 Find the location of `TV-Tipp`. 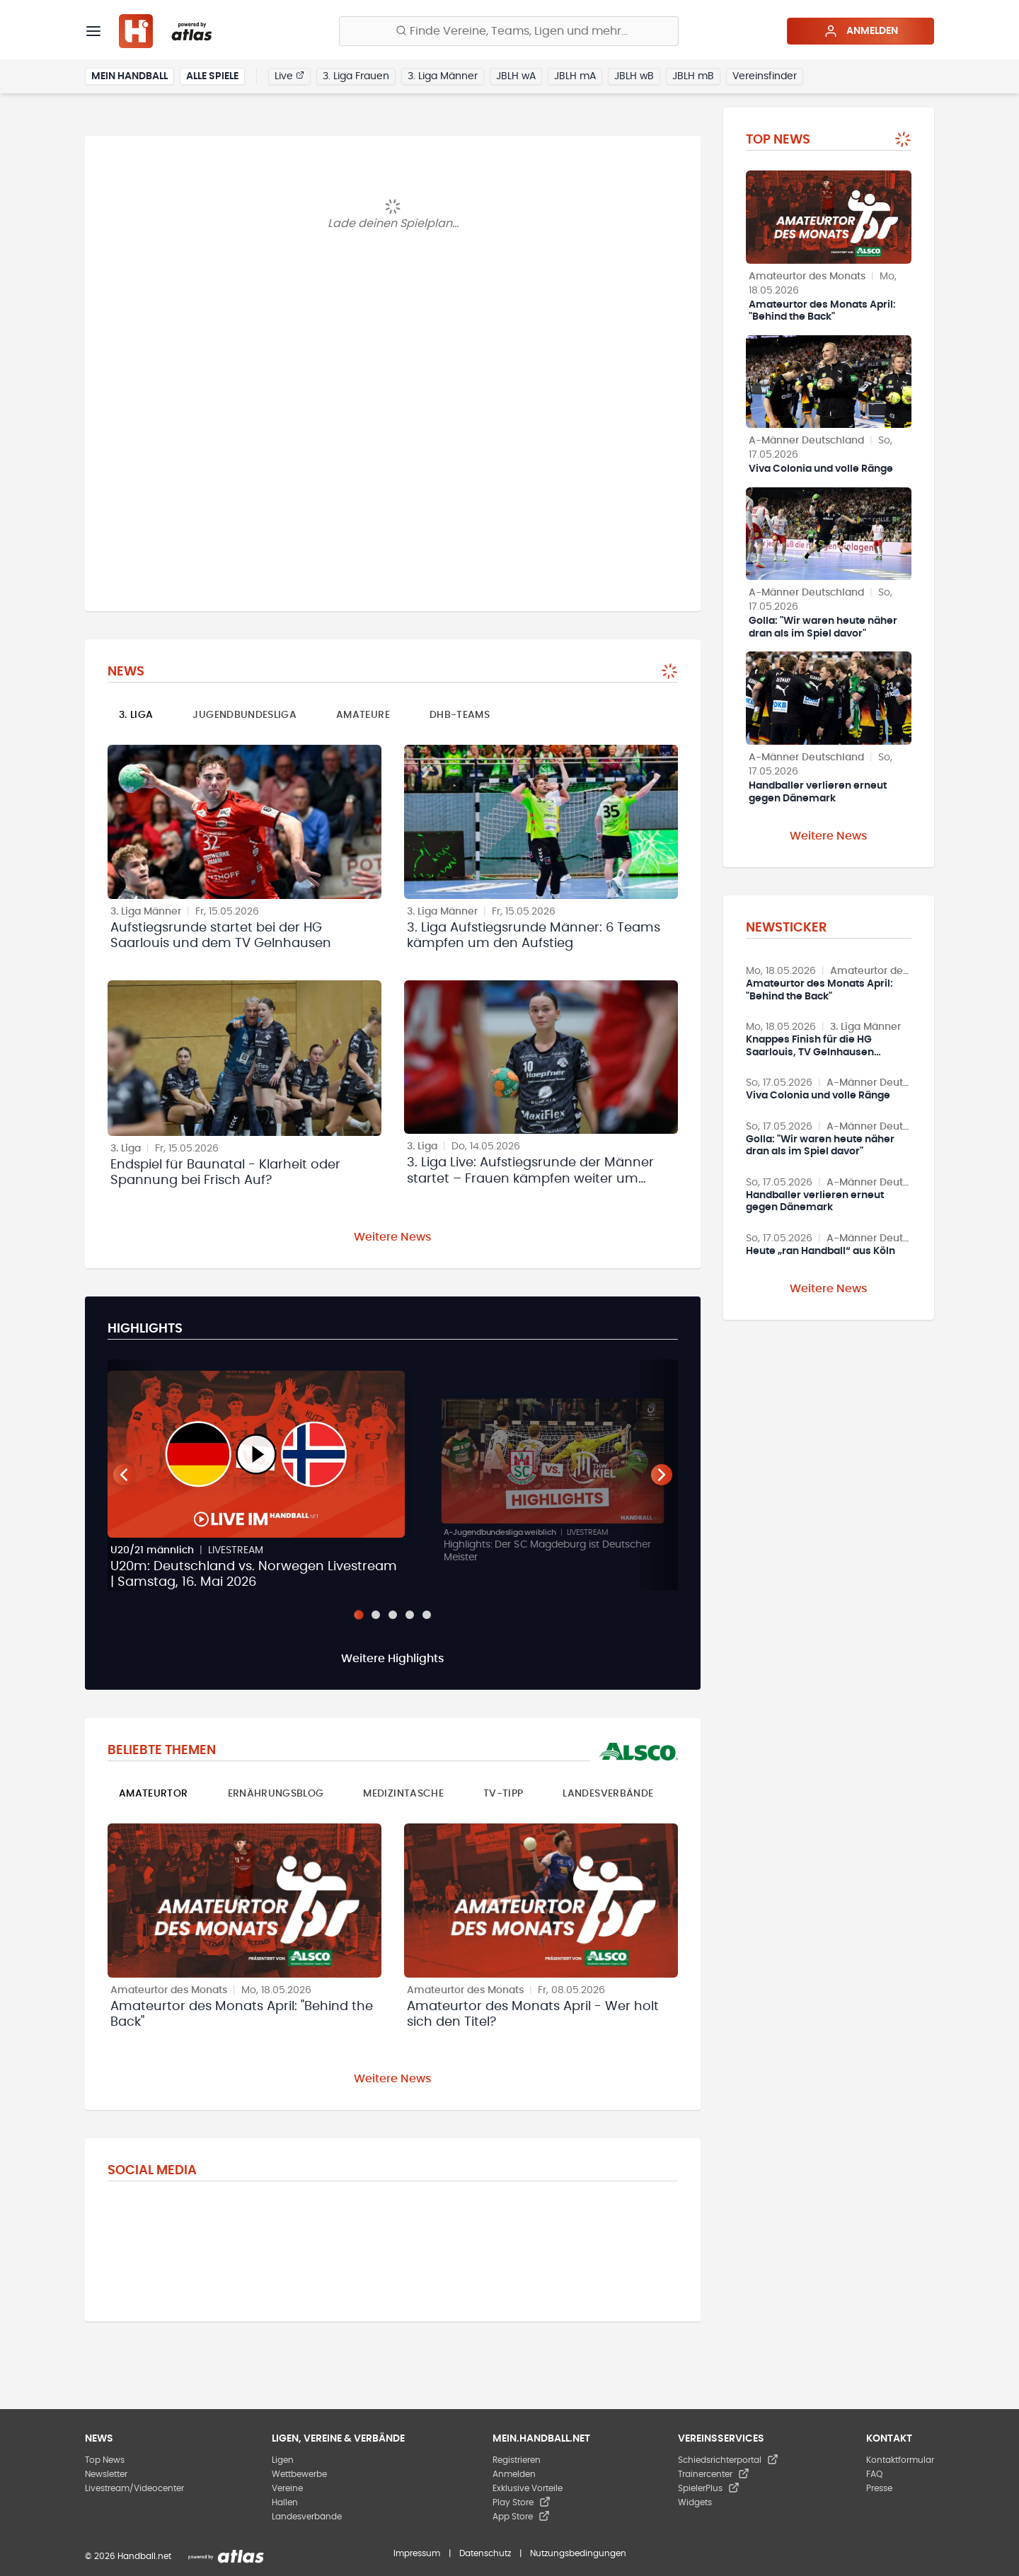

TV-Tipp is located at coordinates (503, 1794).